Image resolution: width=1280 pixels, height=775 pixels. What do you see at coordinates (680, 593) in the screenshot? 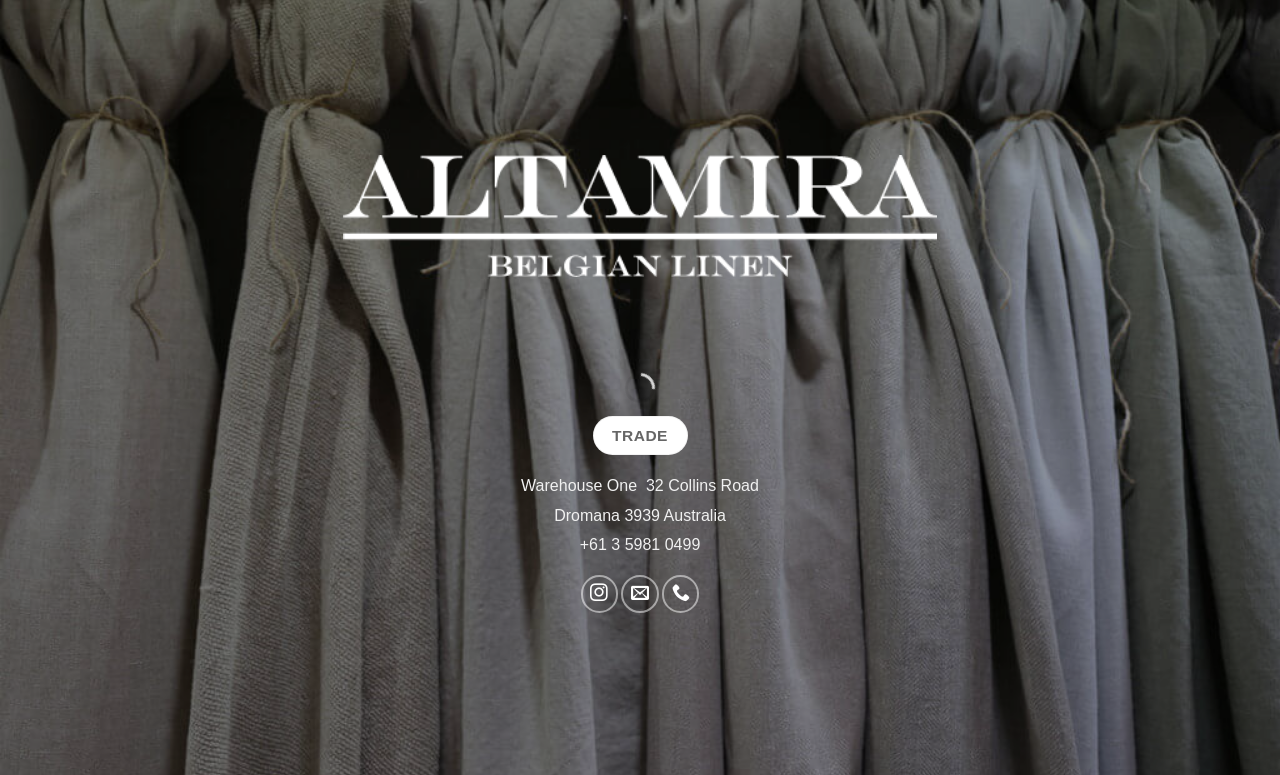
I see `[Call us]` at bounding box center [680, 593].